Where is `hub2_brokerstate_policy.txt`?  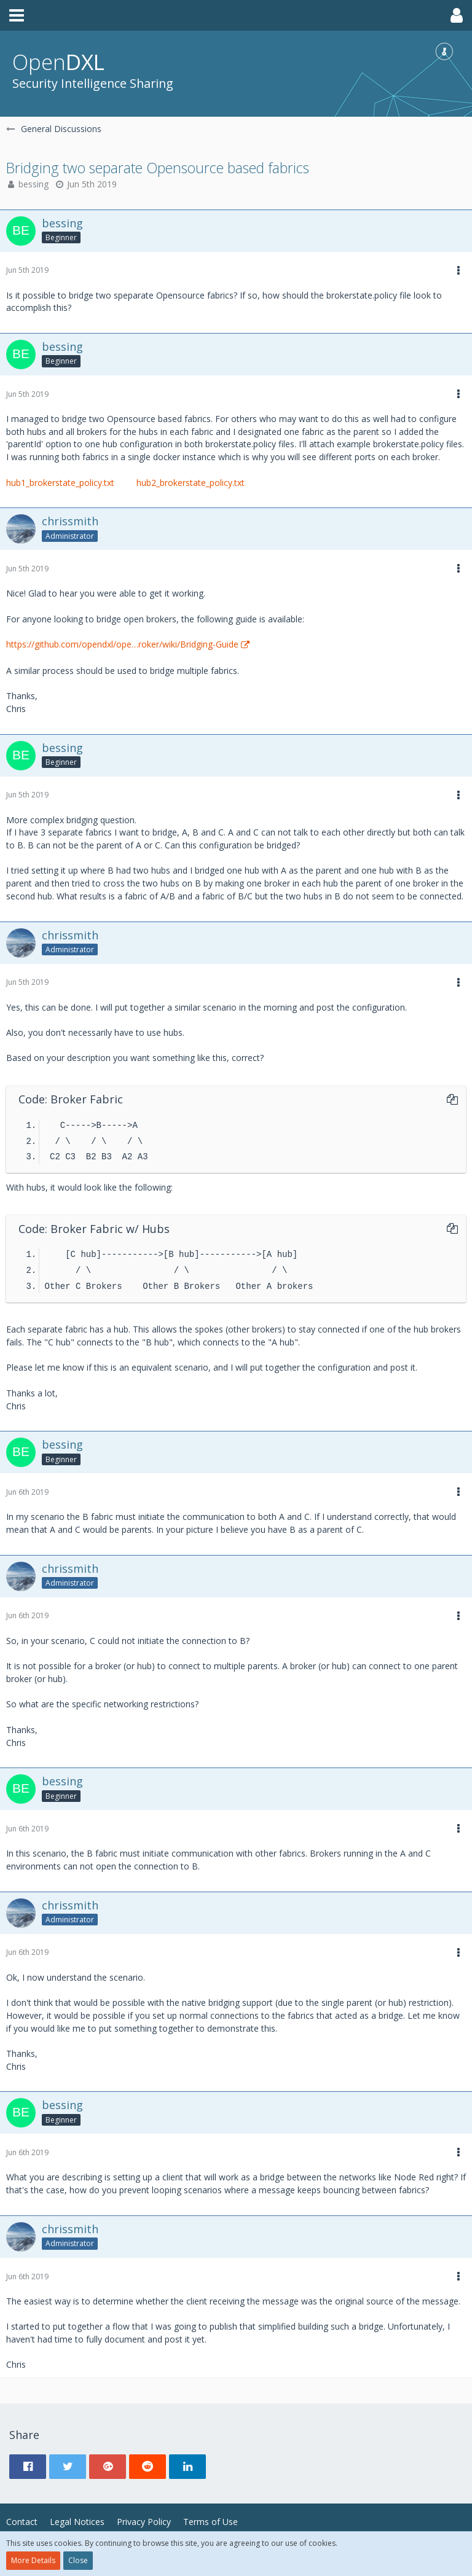 hub2_brokerstate_policy.txt is located at coordinates (190, 482).